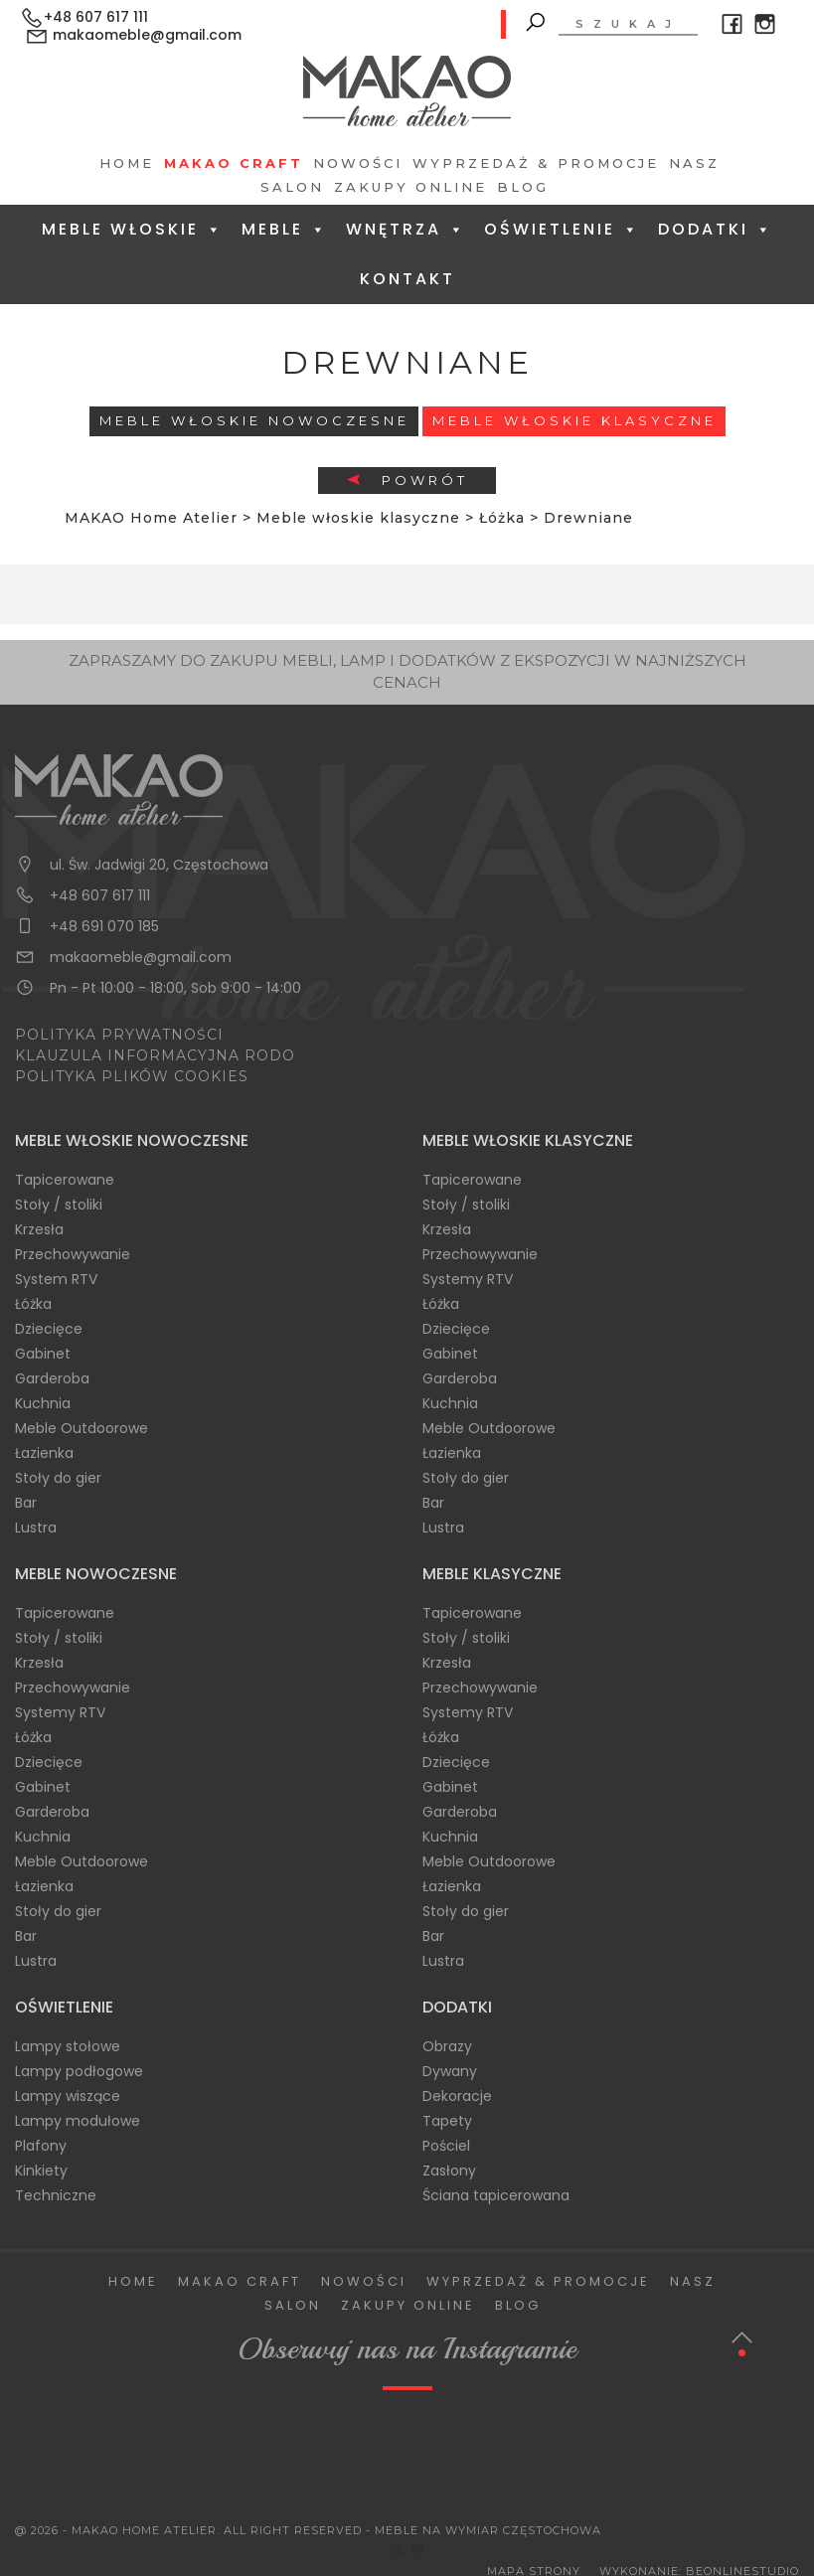  What do you see at coordinates (523, 187) in the screenshot?
I see `Blog` at bounding box center [523, 187].